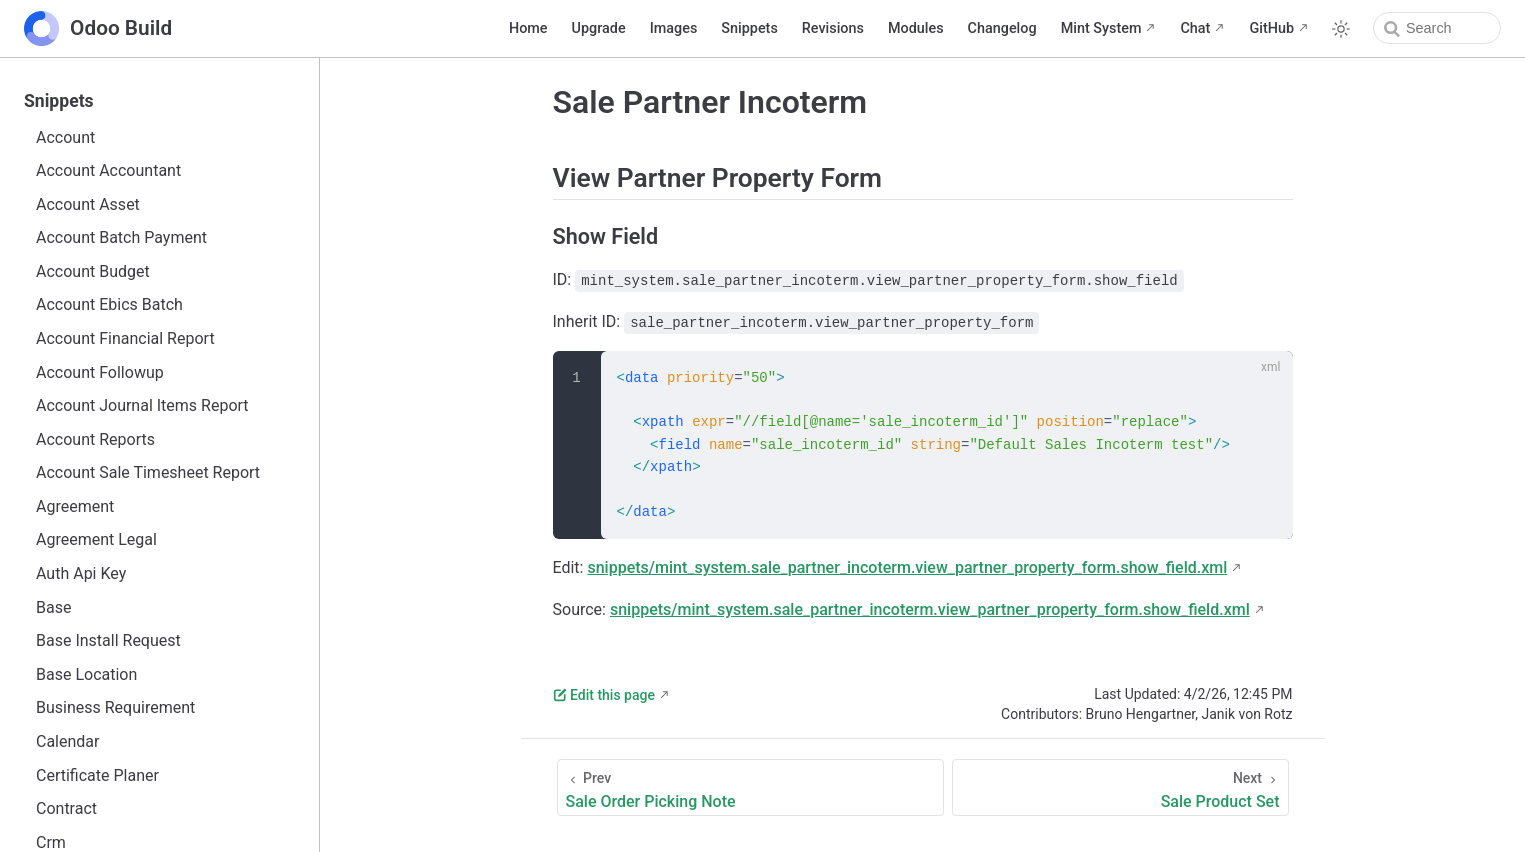 The width and height of the screenshot is (1525, 852). I want to click on Revisions, so click(833, 28).